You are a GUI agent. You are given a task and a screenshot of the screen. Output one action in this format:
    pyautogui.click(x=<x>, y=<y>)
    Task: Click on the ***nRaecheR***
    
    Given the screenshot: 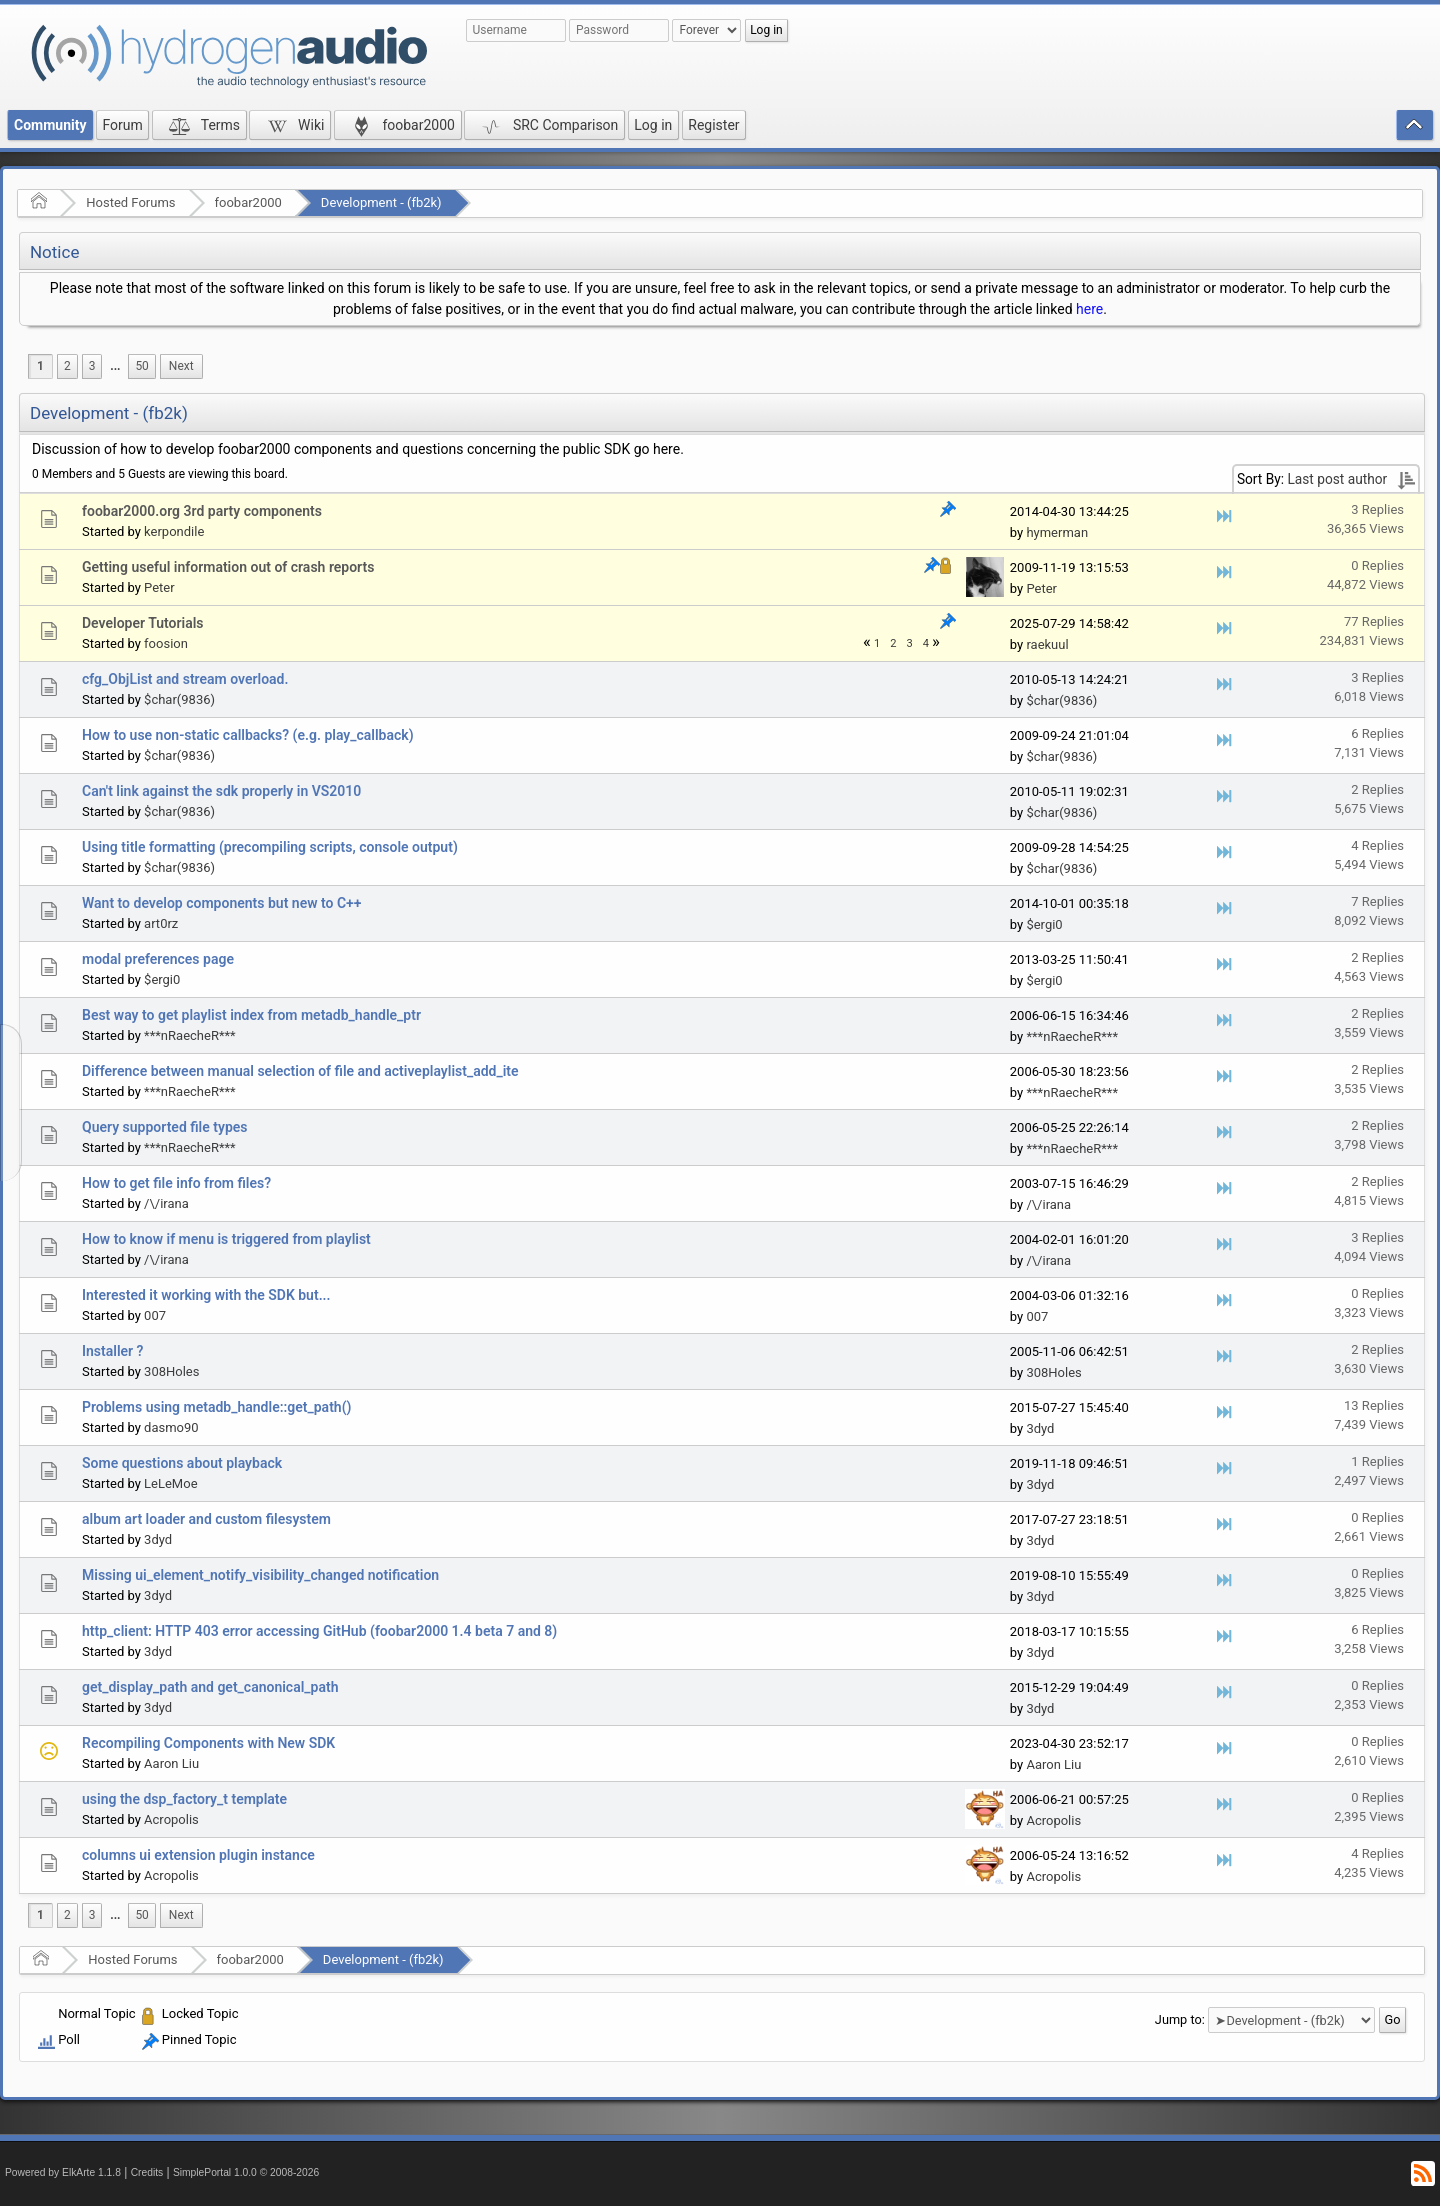 What is the action you would take?
    pyautogui.click(x=190, y=1035)
    